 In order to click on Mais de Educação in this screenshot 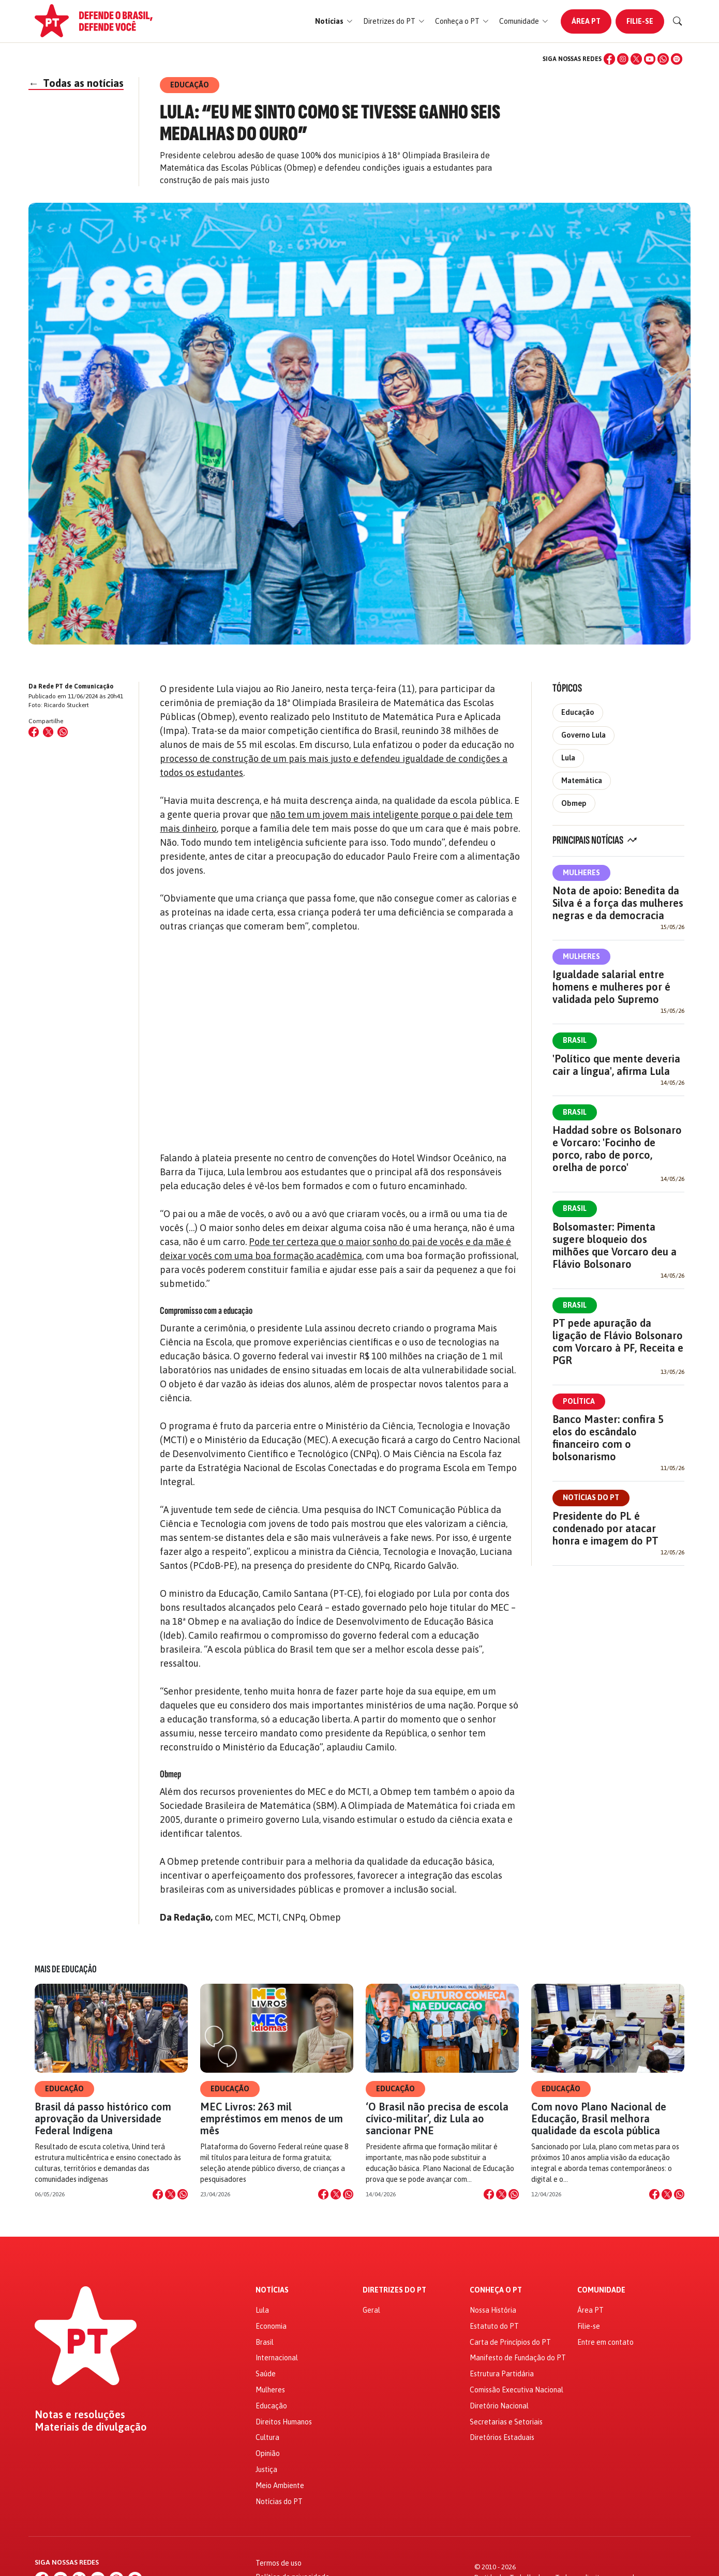, I will do `click(66, 1969)`.